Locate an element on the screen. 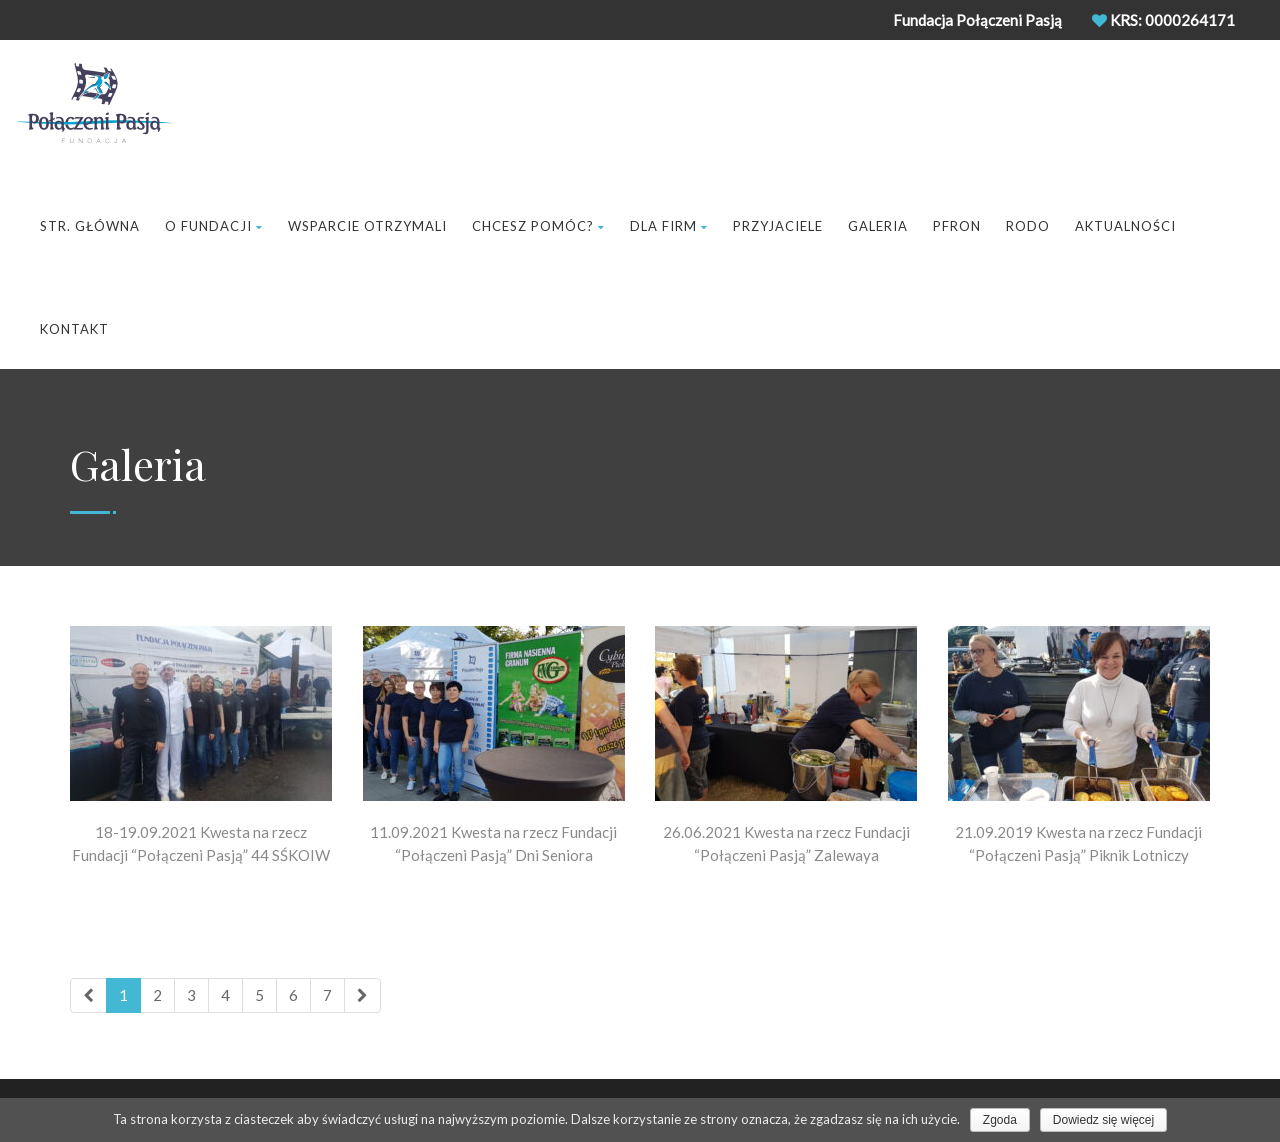 The height and width of the screenshot is (1142, 1280). Kontakt is located at coordinates (74, 329).